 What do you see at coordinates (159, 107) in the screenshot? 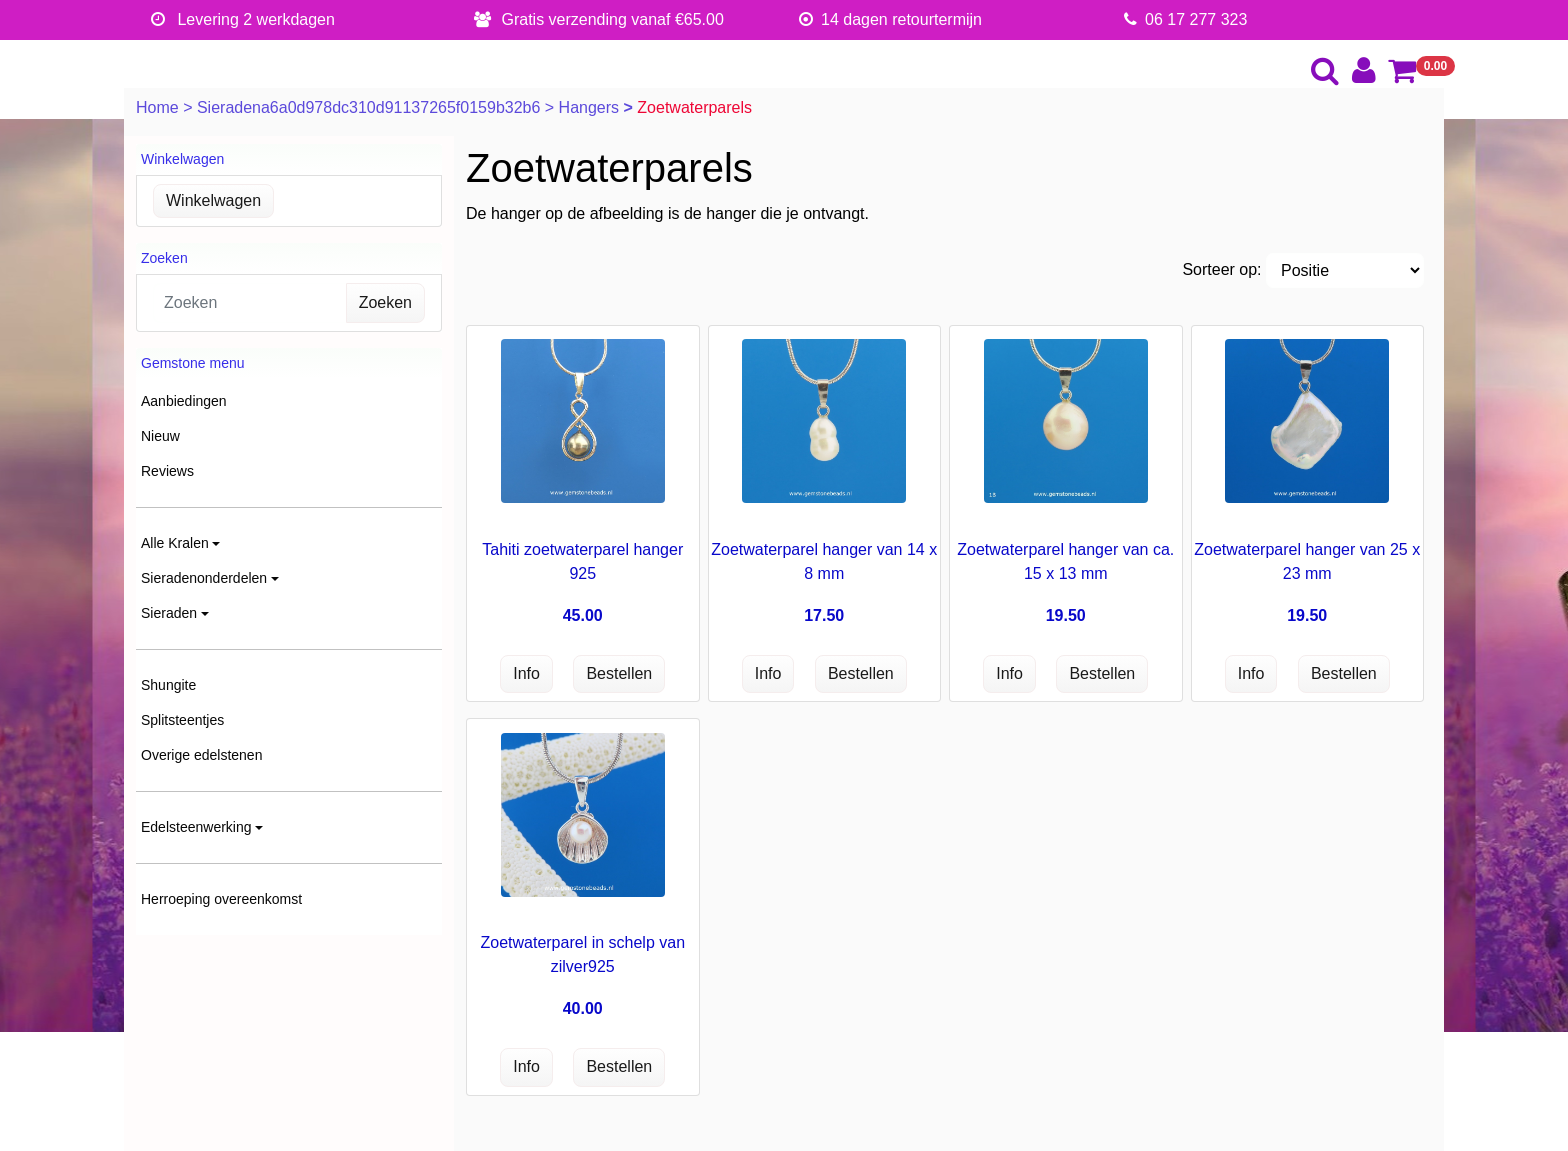
I see `Home` at bounding box center [159, 107].